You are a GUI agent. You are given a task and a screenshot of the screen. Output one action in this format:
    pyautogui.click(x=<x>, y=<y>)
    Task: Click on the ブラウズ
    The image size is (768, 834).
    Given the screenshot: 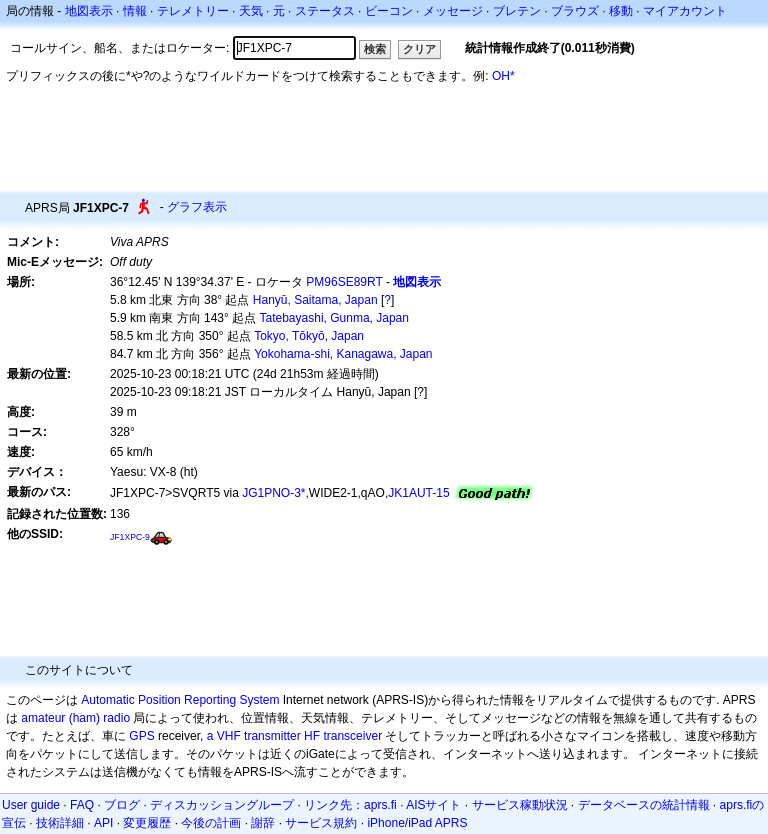 What is the action you would take?
    pyautogui.click(x=575, y=11)
    